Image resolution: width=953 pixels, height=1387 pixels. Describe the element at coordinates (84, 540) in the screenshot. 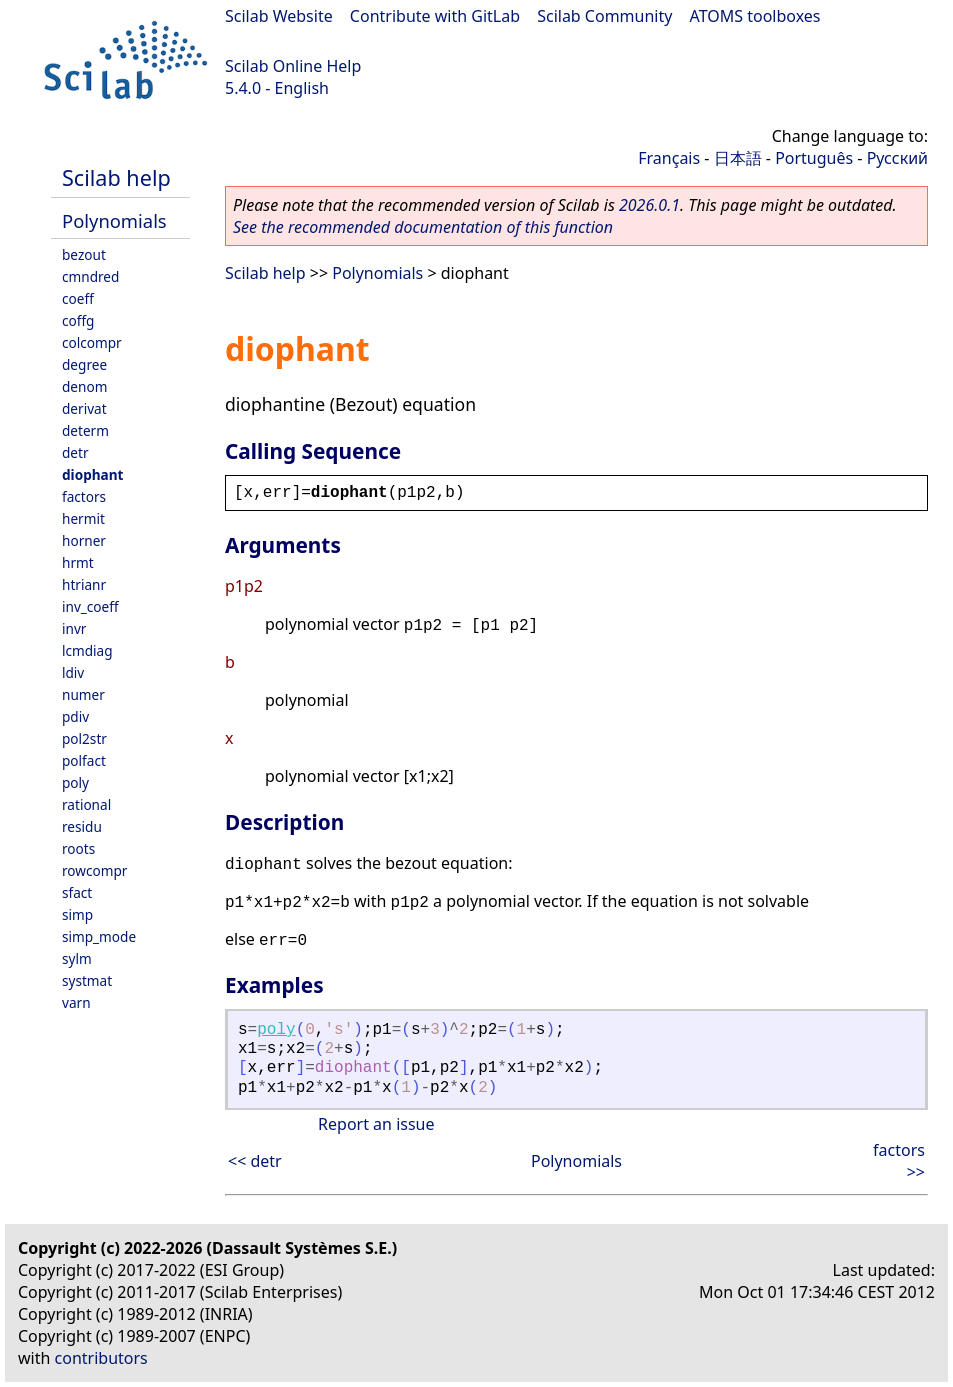

I see `horner` at that location.